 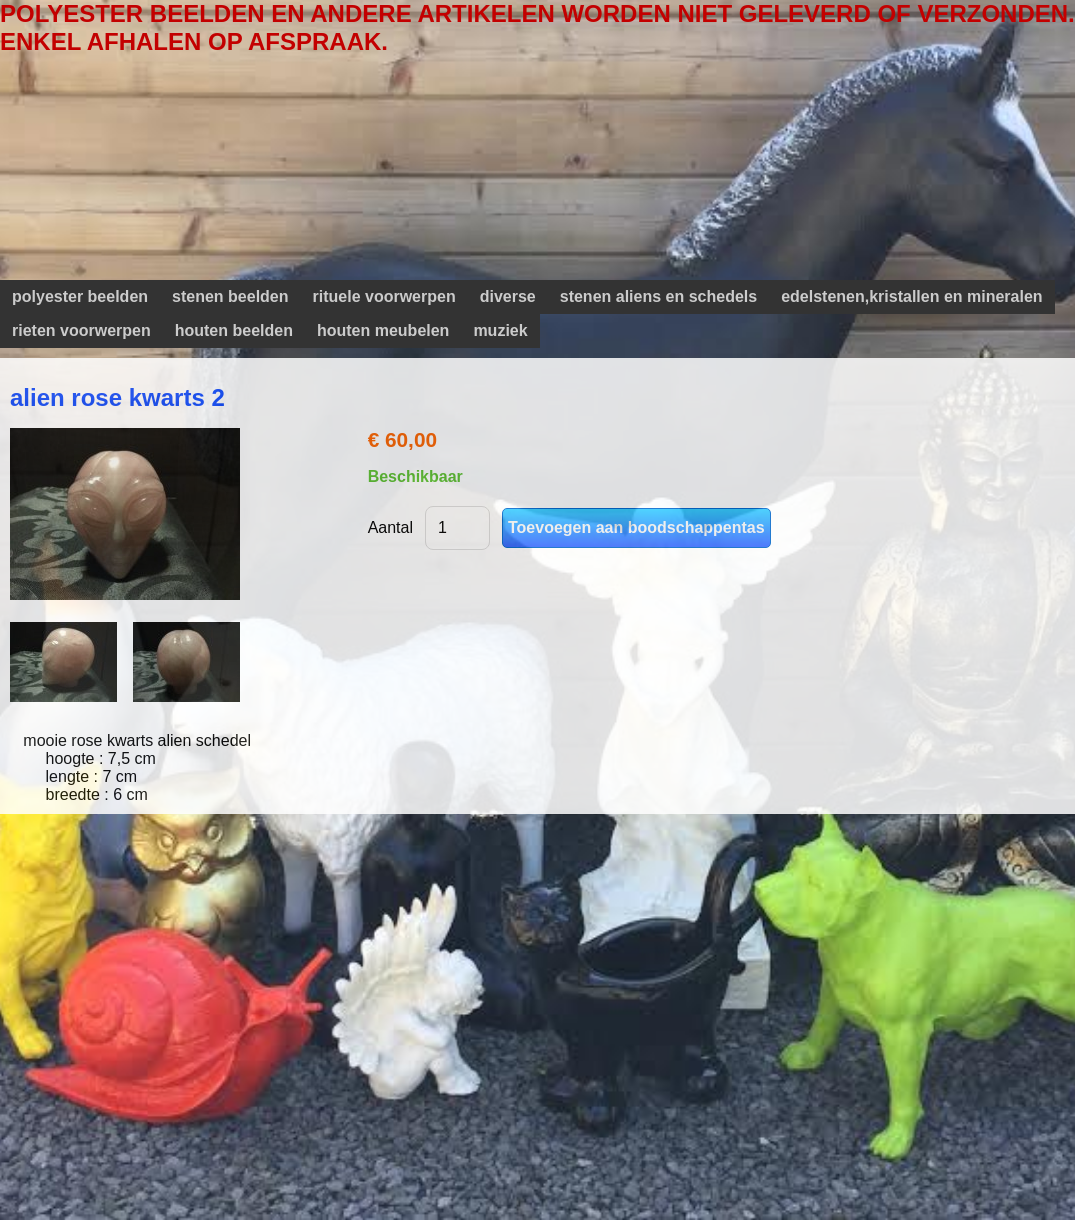 What do you see at coordinates (234, 330) in the screenshot?
I see `houten beelden` at bounding box center [234, 330].